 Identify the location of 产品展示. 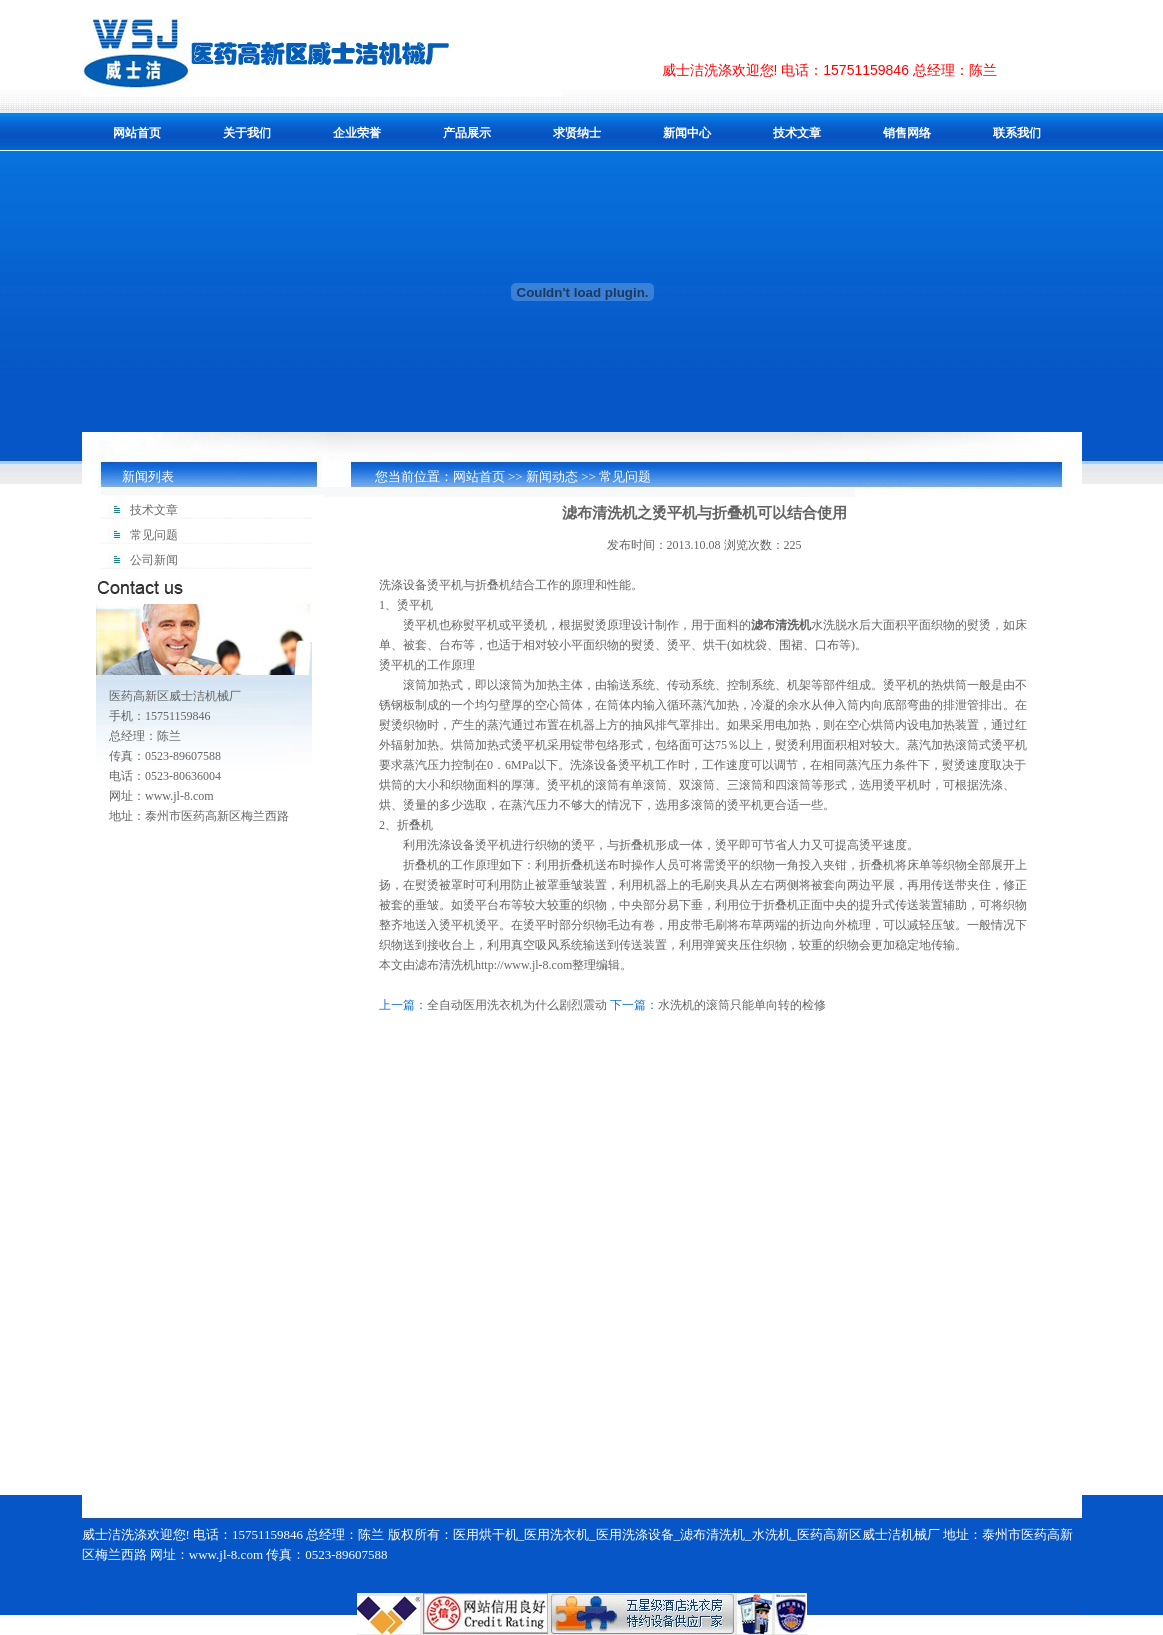
(467, 133).